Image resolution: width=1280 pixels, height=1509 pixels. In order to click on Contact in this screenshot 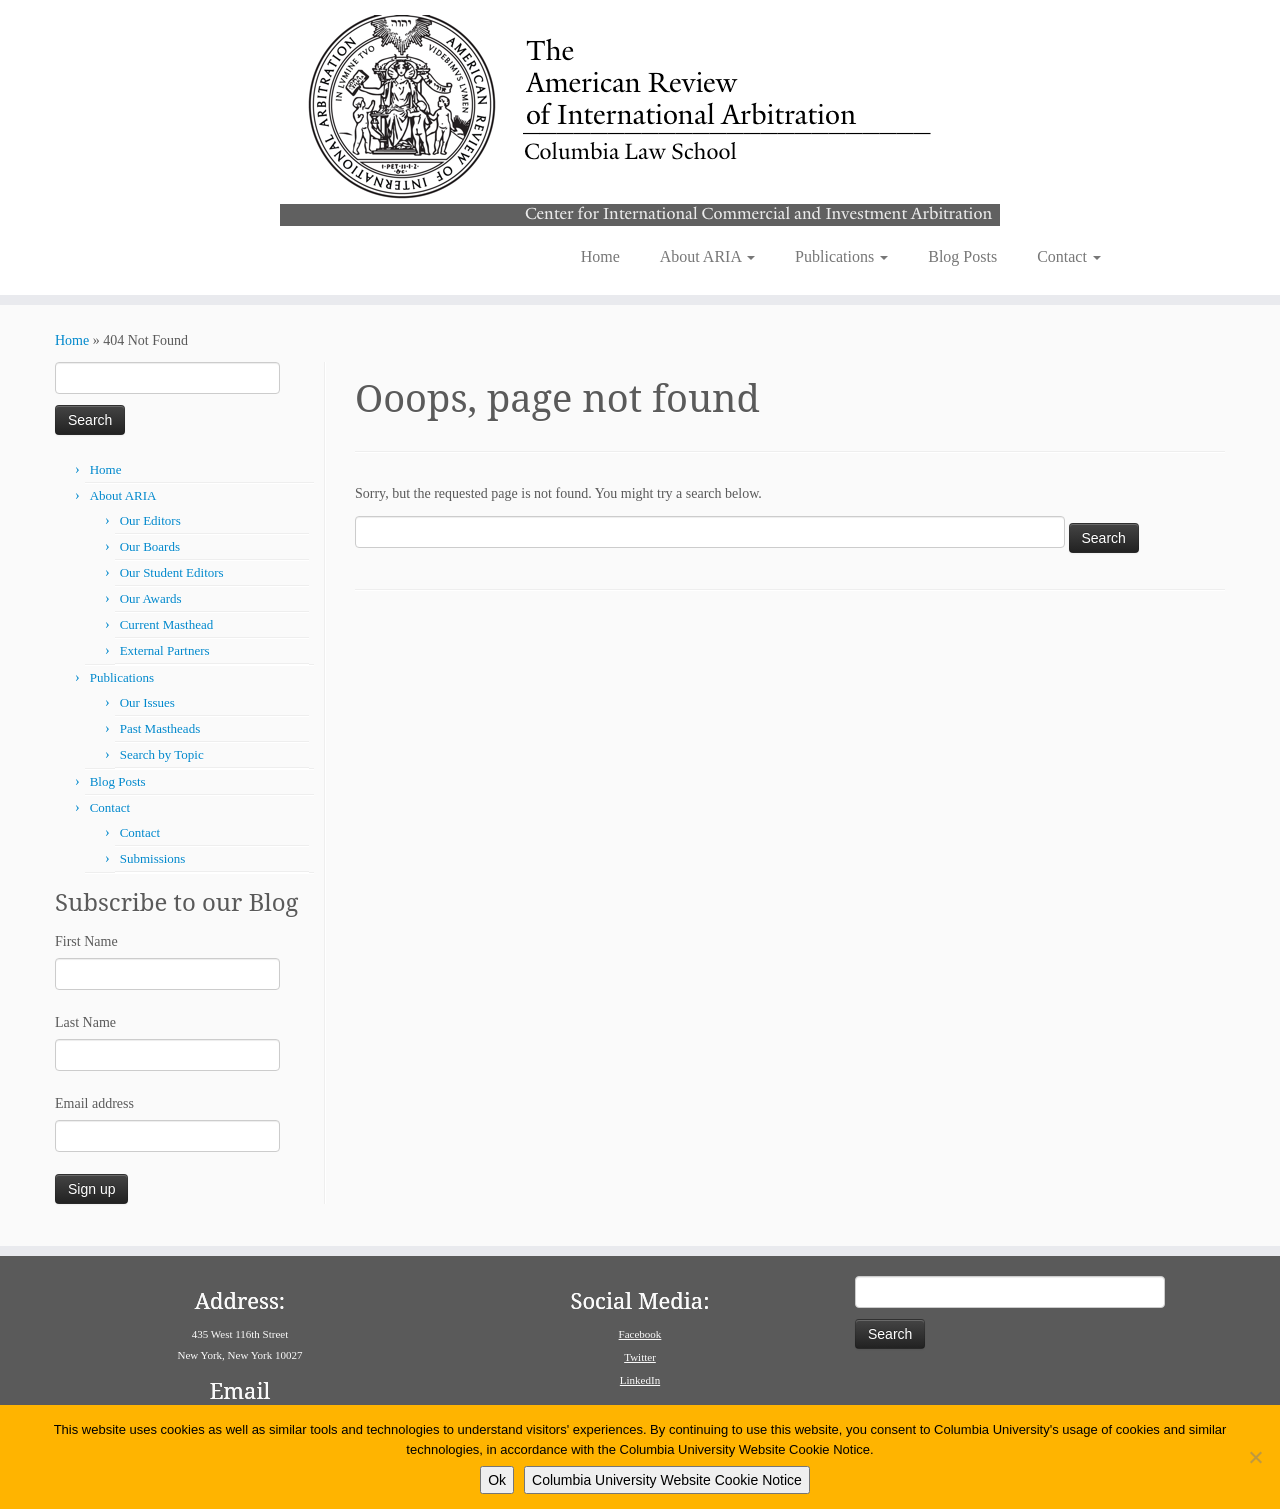, I will do `click(1069, 256)`.